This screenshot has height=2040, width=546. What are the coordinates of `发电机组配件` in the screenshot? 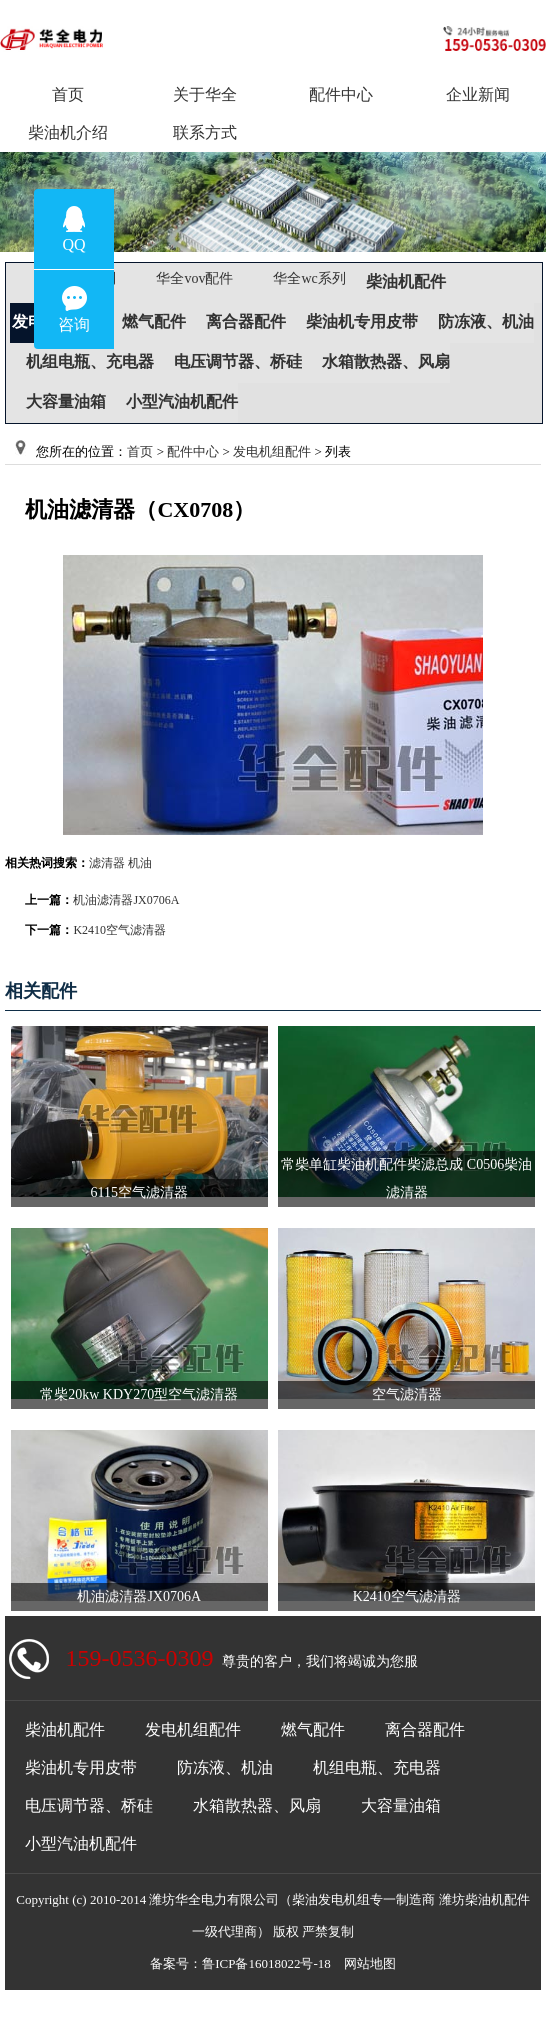 It's located at (272, 451).